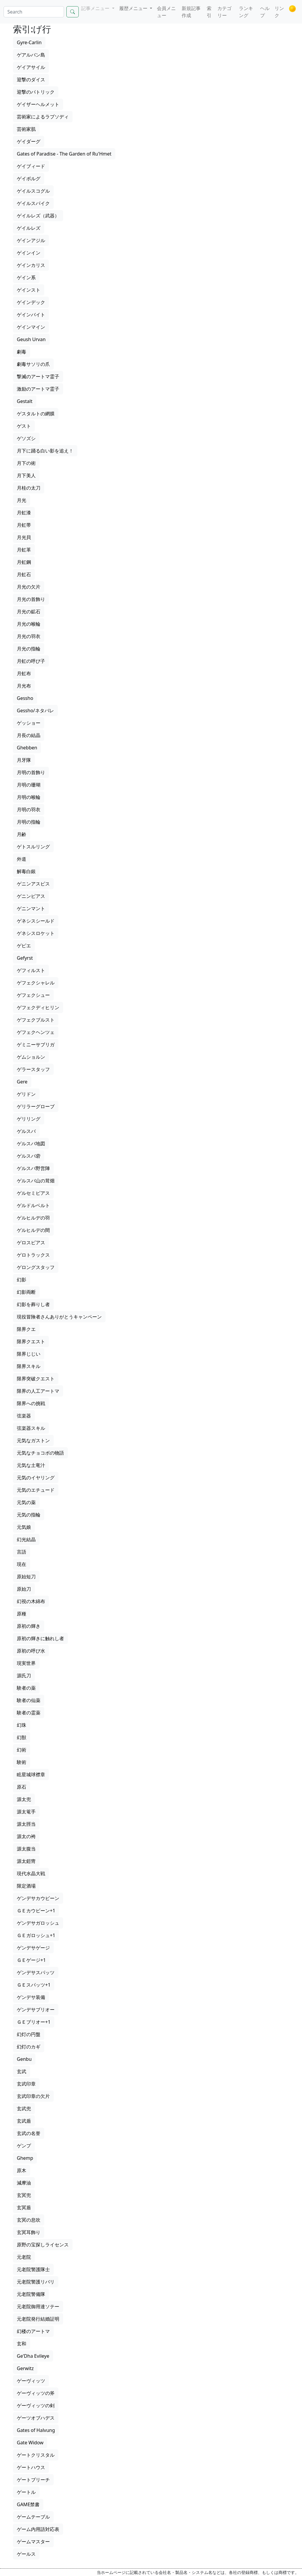 The height and width of the screenshot is (2576, 302). Describe the element at coordinates (24, 2207) in the screenshot. I see `玄冥盾` at that location.